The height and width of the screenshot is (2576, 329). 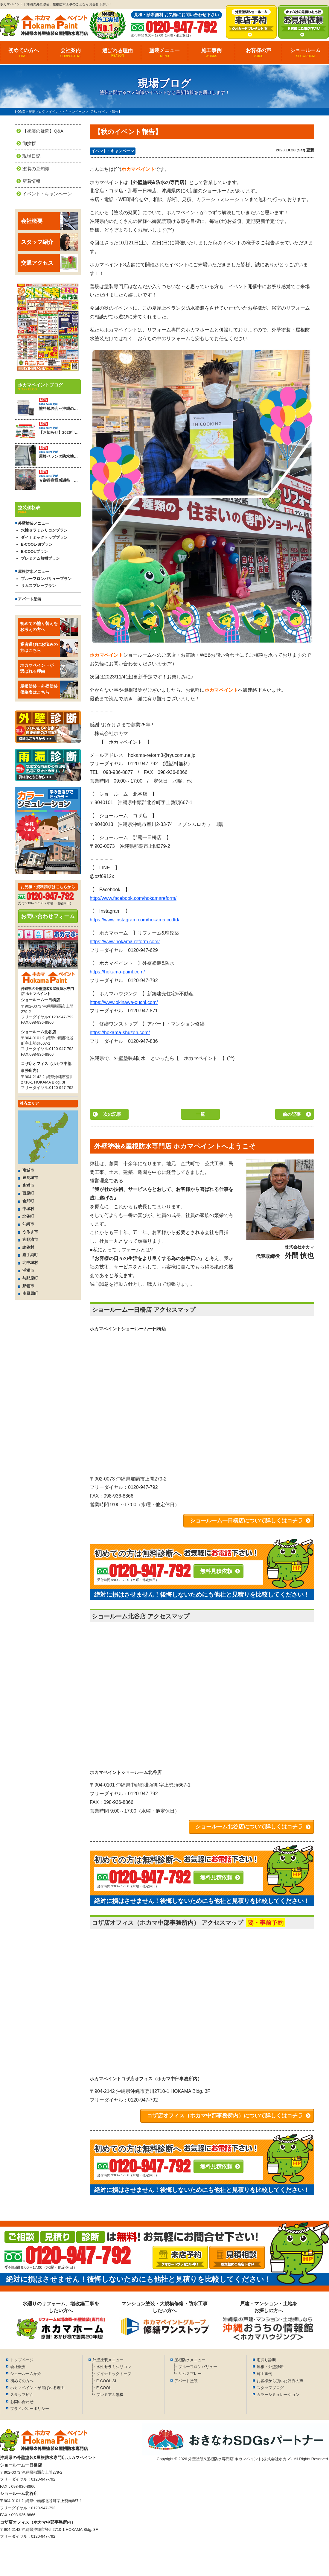 I want to click on https://hokama-paint.com/, so click(x=117, y=971).